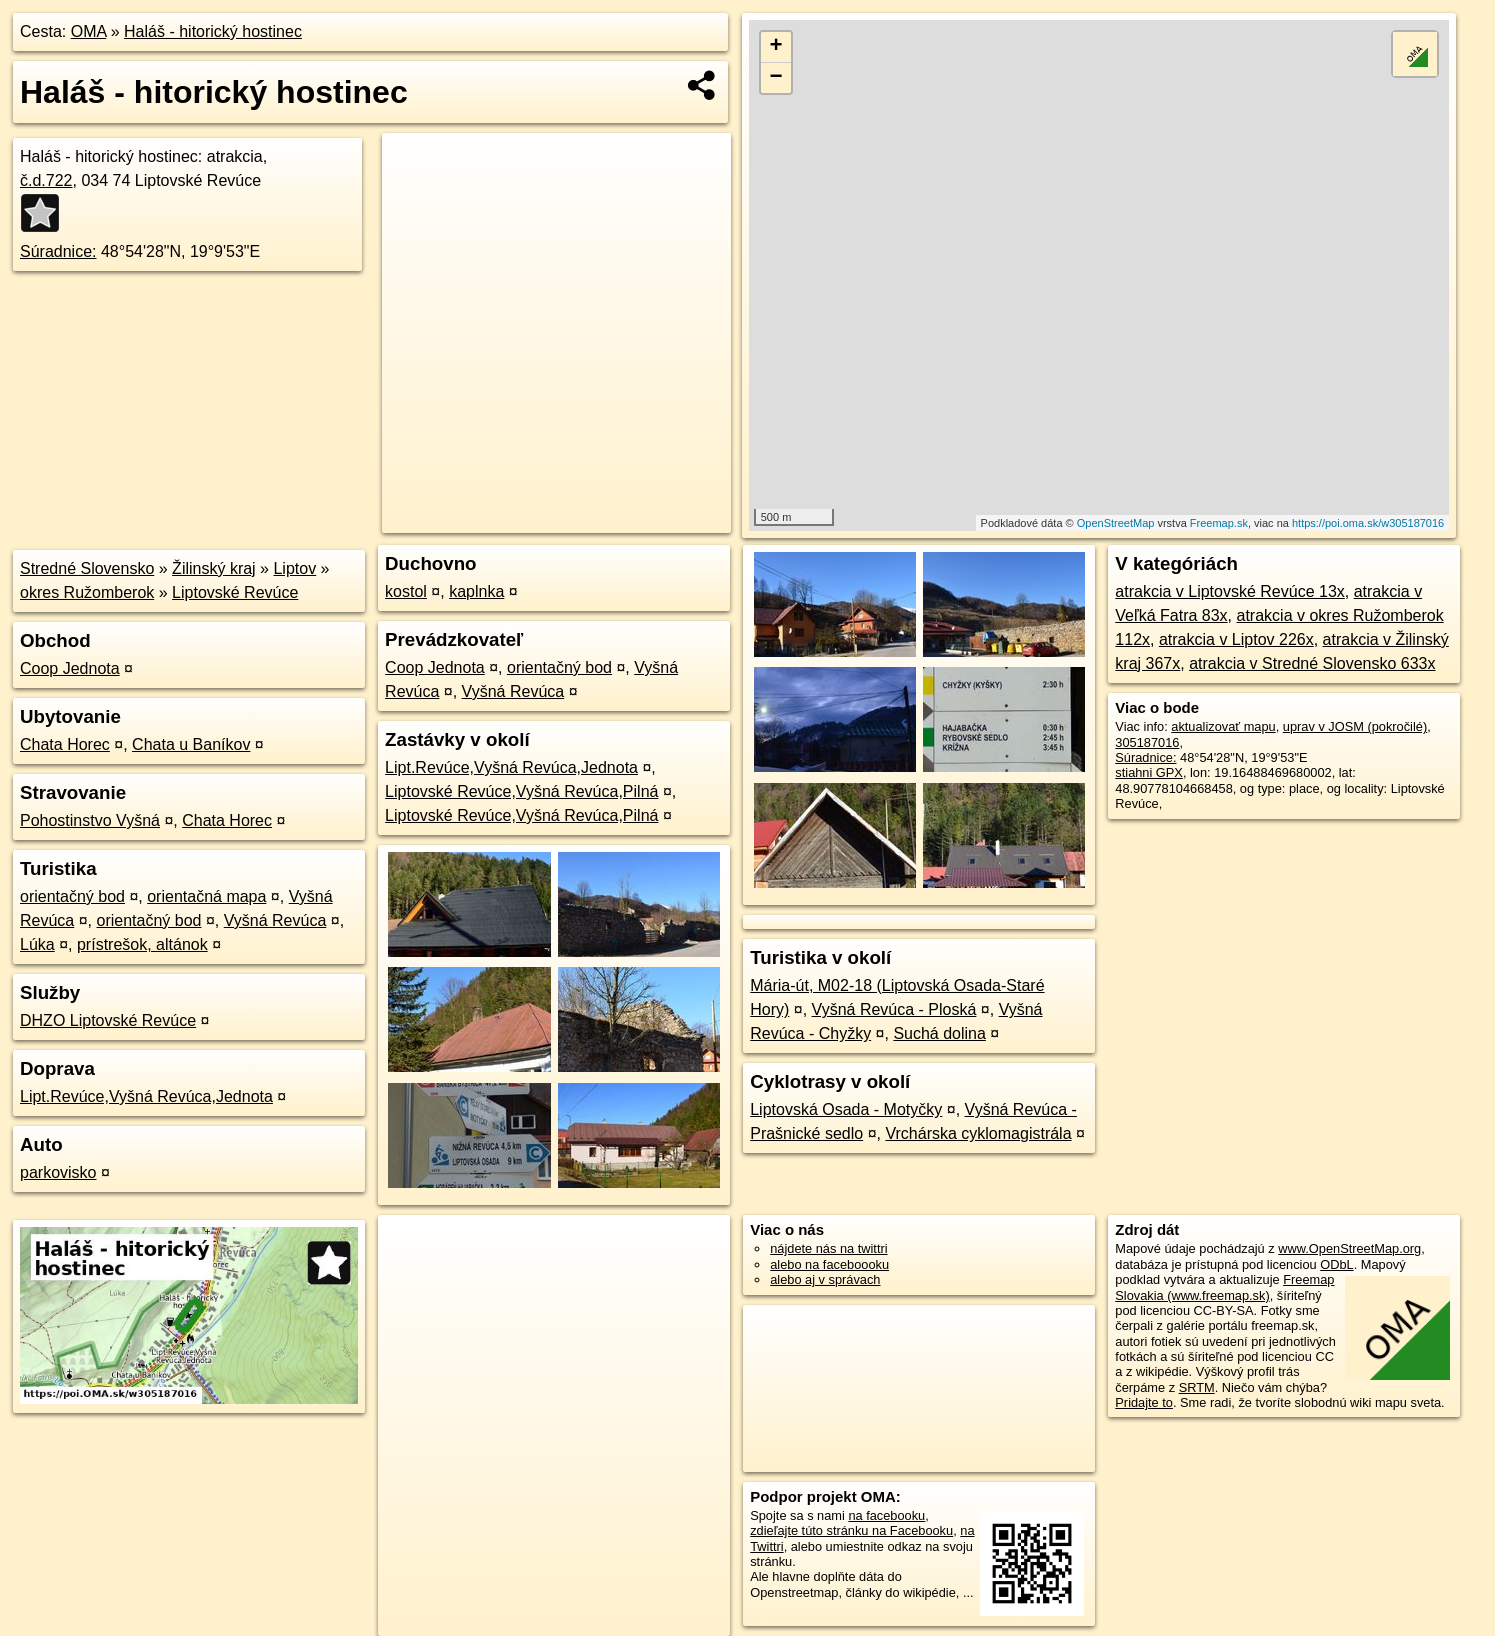 This screenshot has width=1495, height=1636. I want to click on https://poi.oma.sk/w305187016, so click(1368, 523).